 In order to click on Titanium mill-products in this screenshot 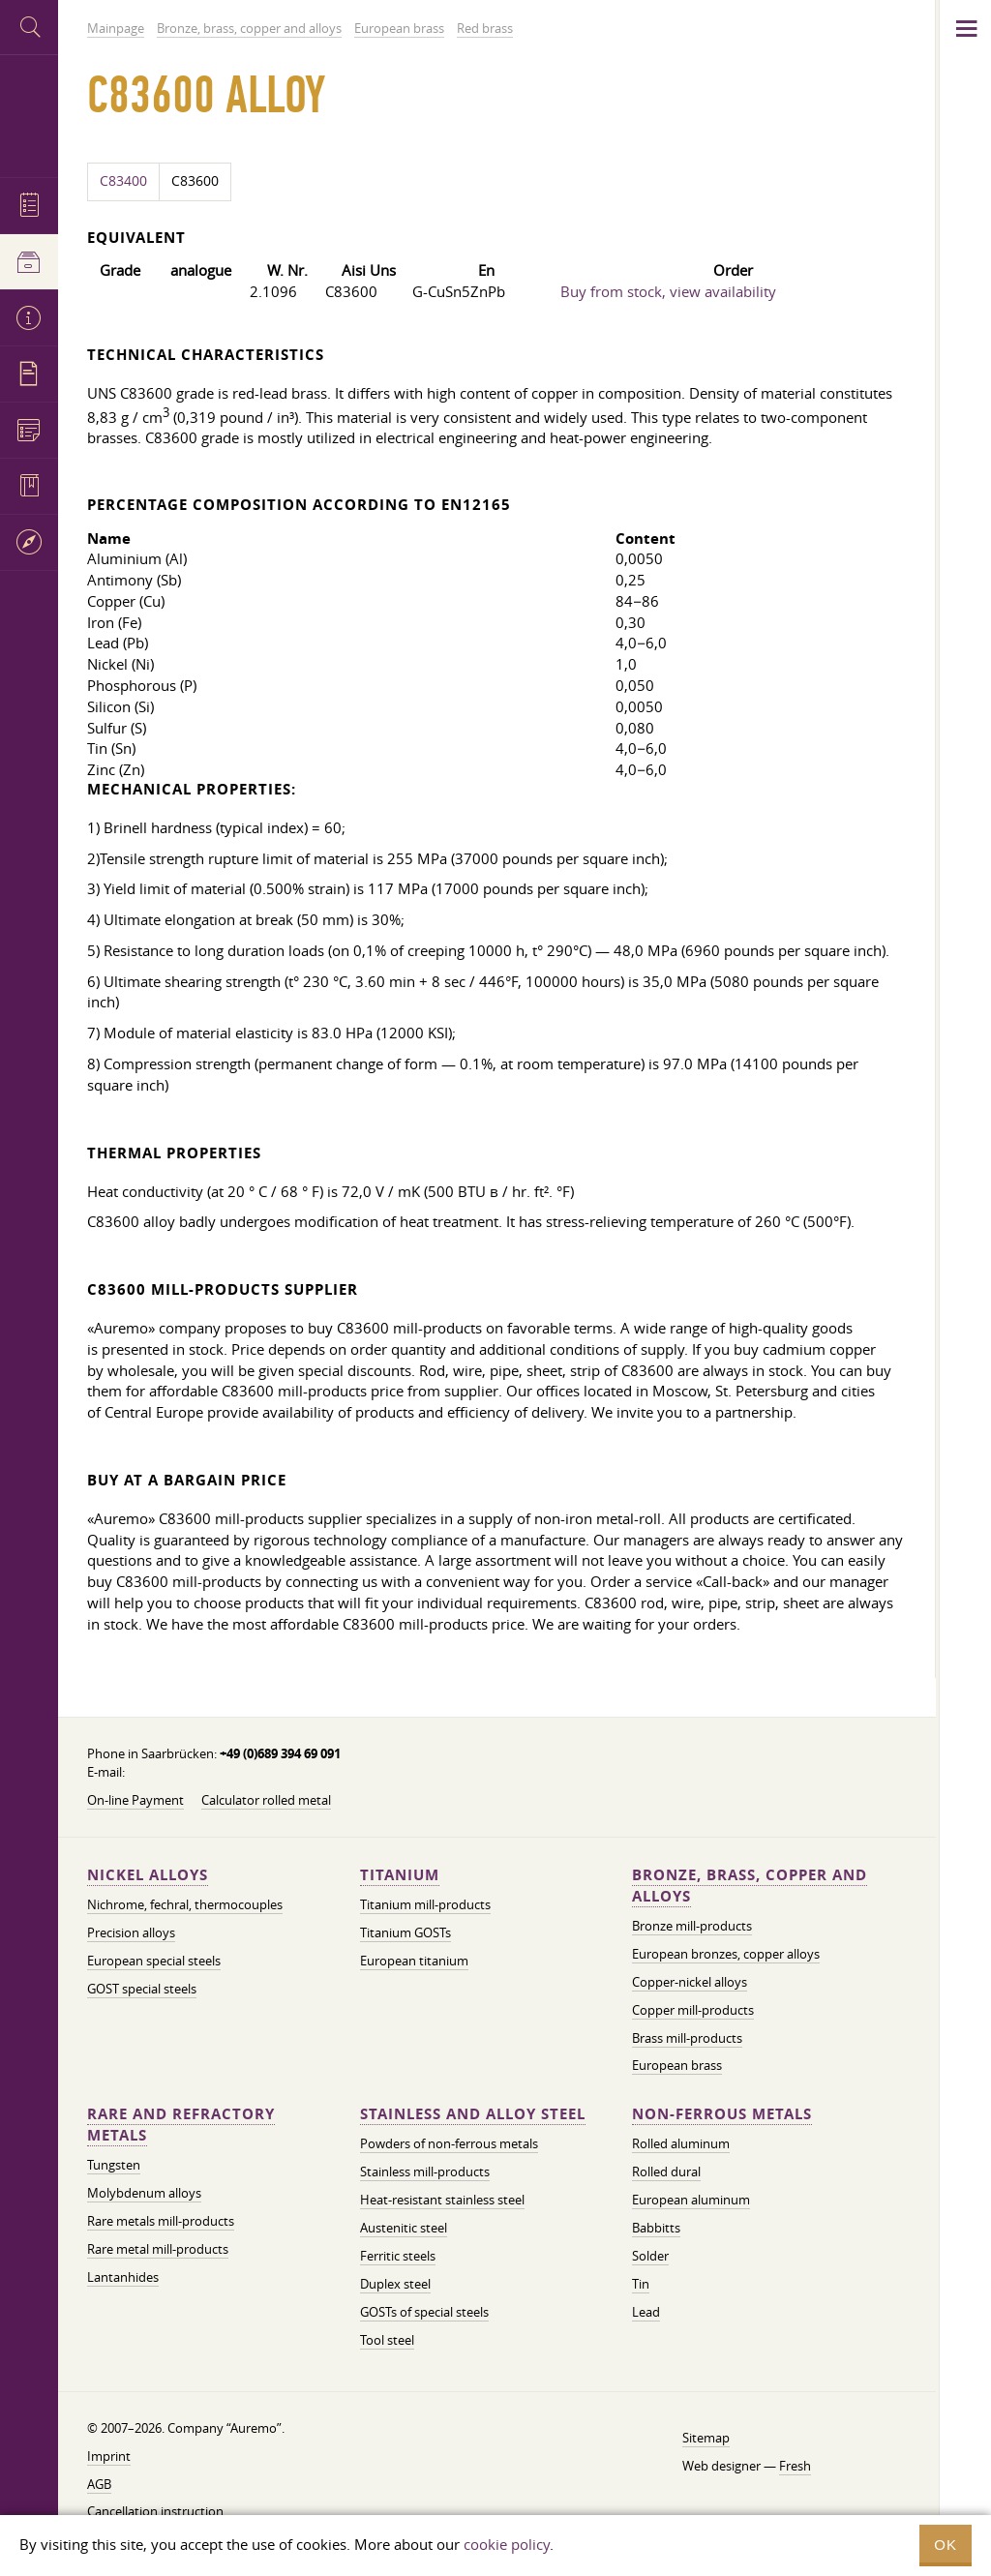, I will do `click(425, 1904)`.